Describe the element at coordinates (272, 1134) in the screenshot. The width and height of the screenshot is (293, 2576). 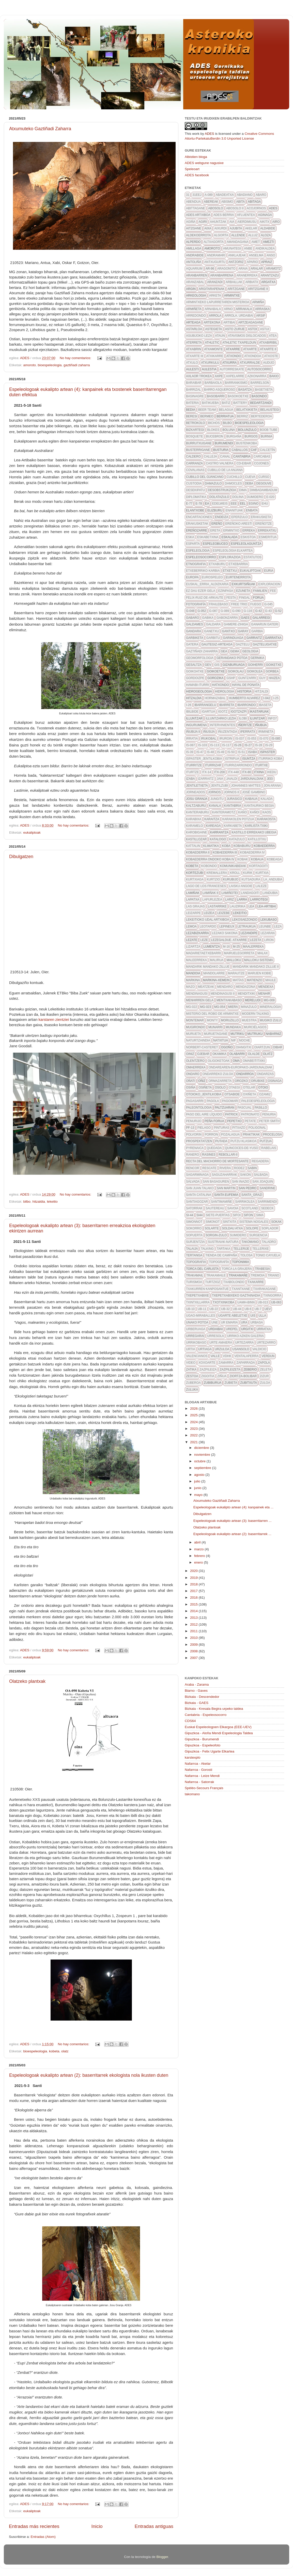
I see `procelosa` at that location.